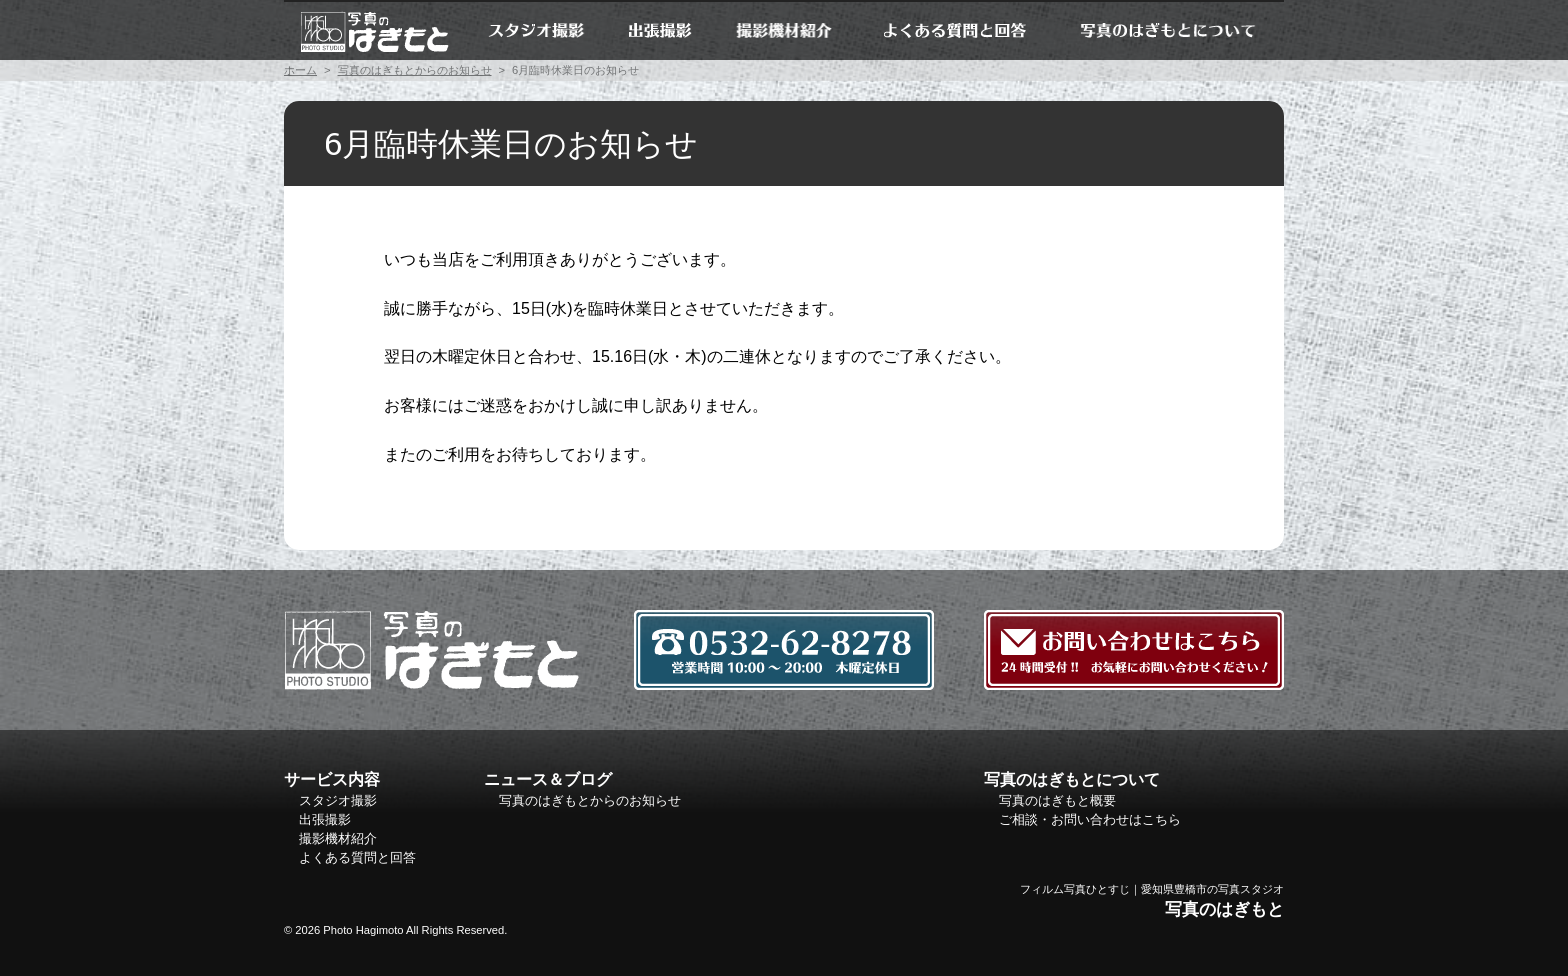  Describe the element at coordinates (535, 30) in the screenshot. I see `スタジオ撮影` at that location.